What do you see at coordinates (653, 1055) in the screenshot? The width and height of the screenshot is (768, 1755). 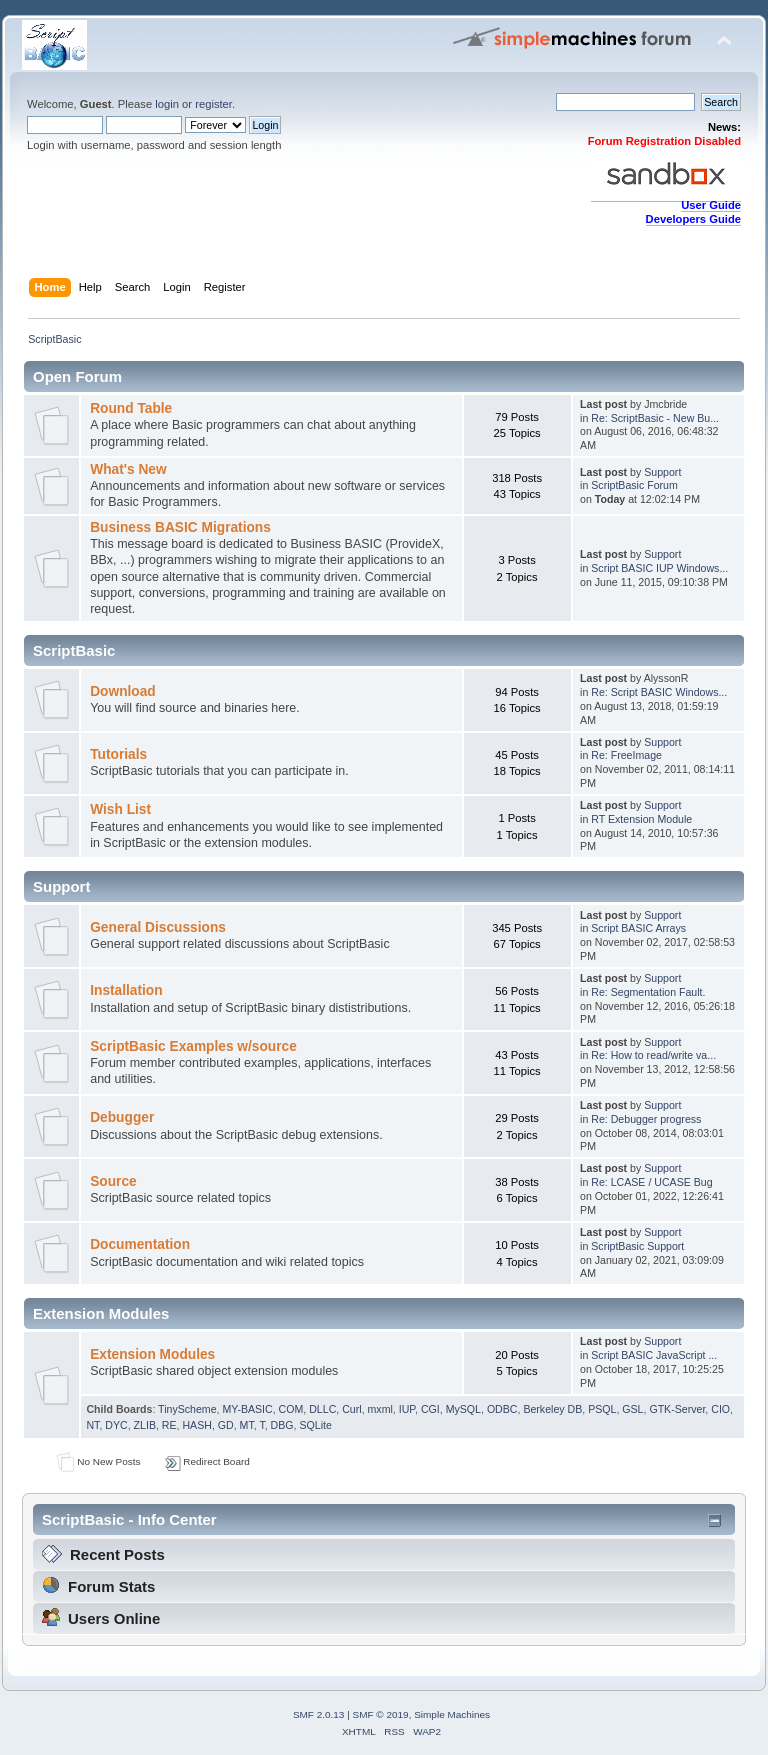 I see `Re: How to read/write va...` at bounding box center [653, 1055].